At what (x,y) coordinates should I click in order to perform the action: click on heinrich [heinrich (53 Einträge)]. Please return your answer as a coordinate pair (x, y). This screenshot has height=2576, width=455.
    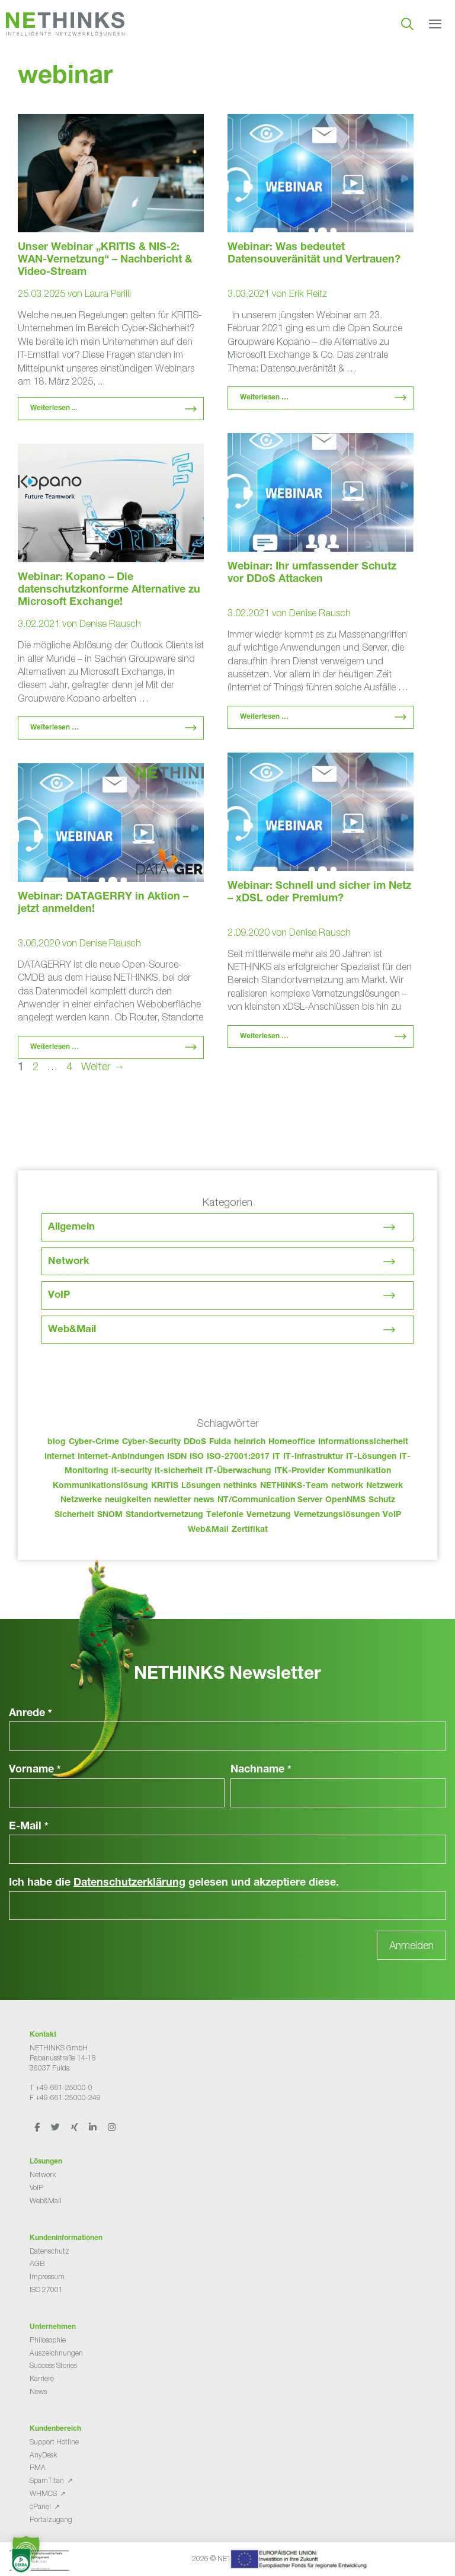
    Looking at the image, I should click on (249, 1442).